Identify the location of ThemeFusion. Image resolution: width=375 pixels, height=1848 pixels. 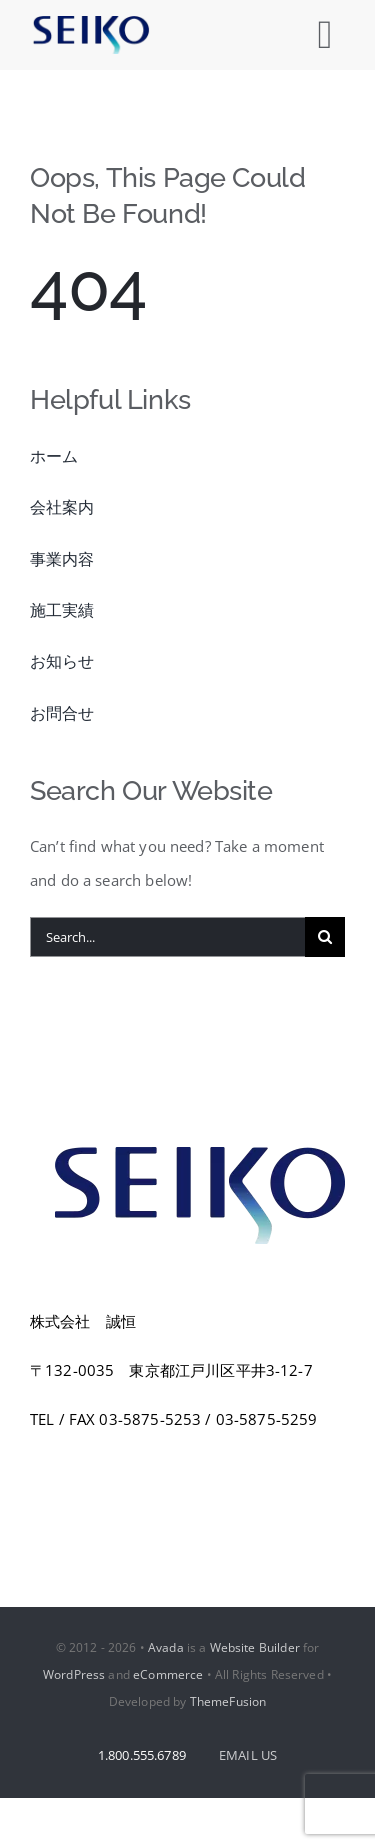
(228, 1701).